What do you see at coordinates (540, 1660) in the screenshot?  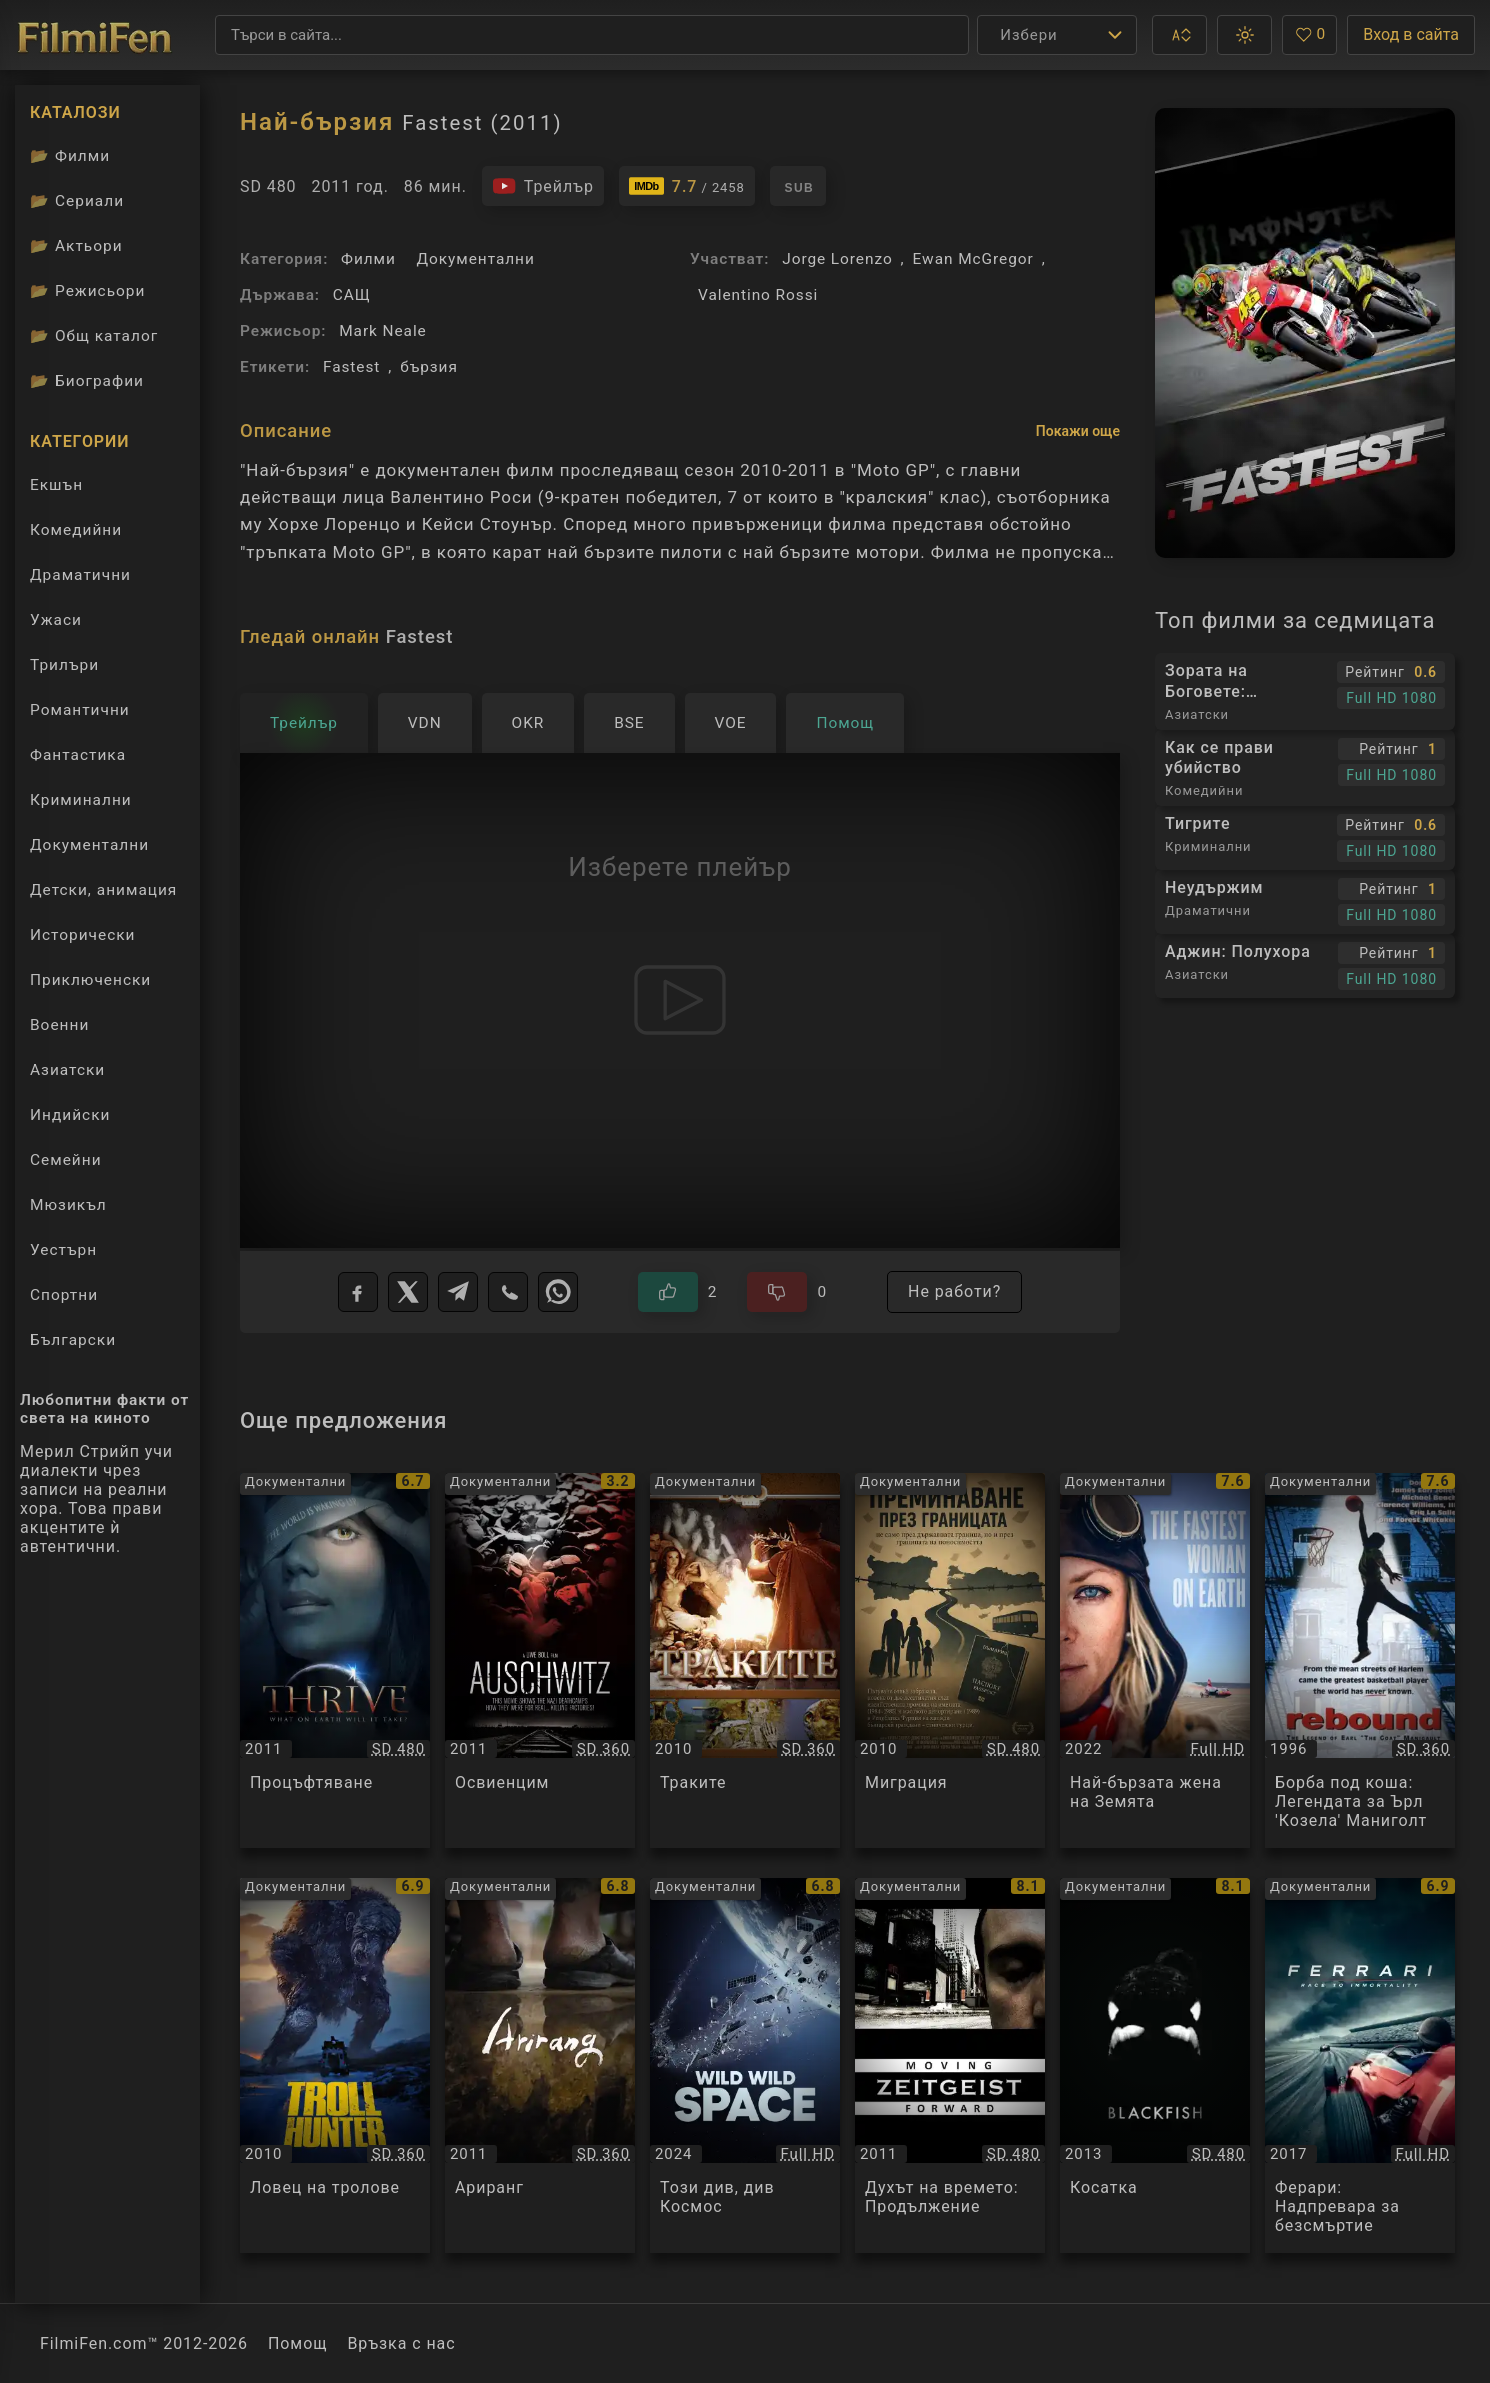 I see `[Преглед на Освиенцим / Auschwitz, категория: Документални, година: 2011]` at bounding box center [540, 1660].